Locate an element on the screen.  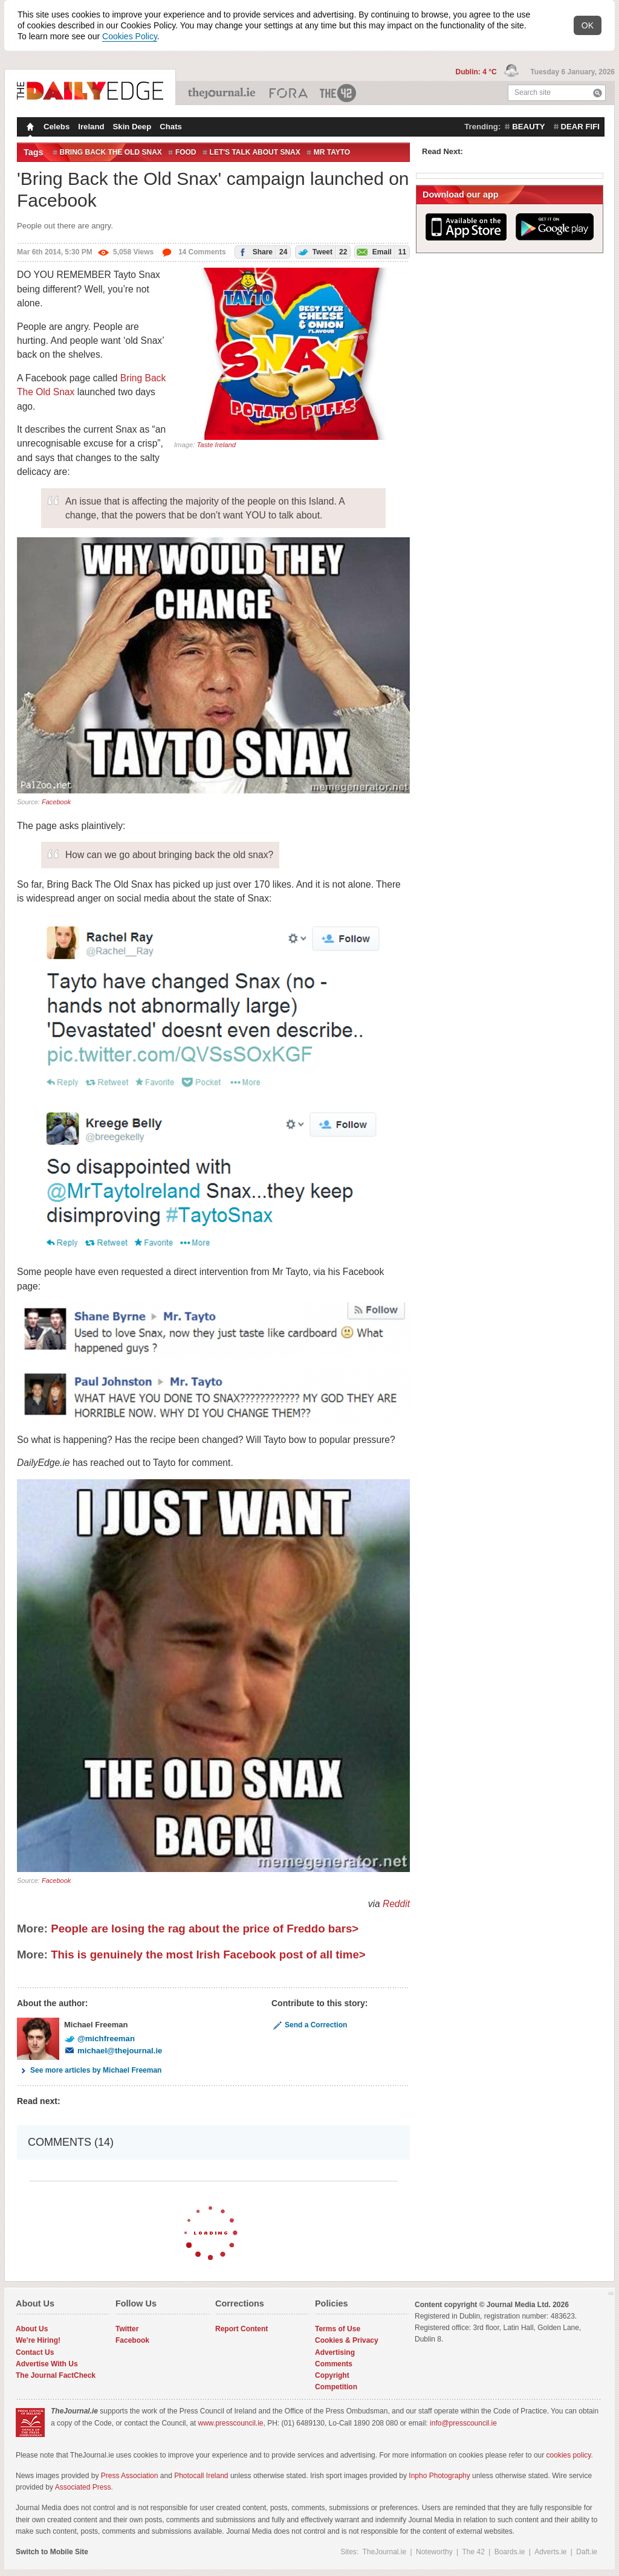
Homepage is located at coordinates (29, 128).